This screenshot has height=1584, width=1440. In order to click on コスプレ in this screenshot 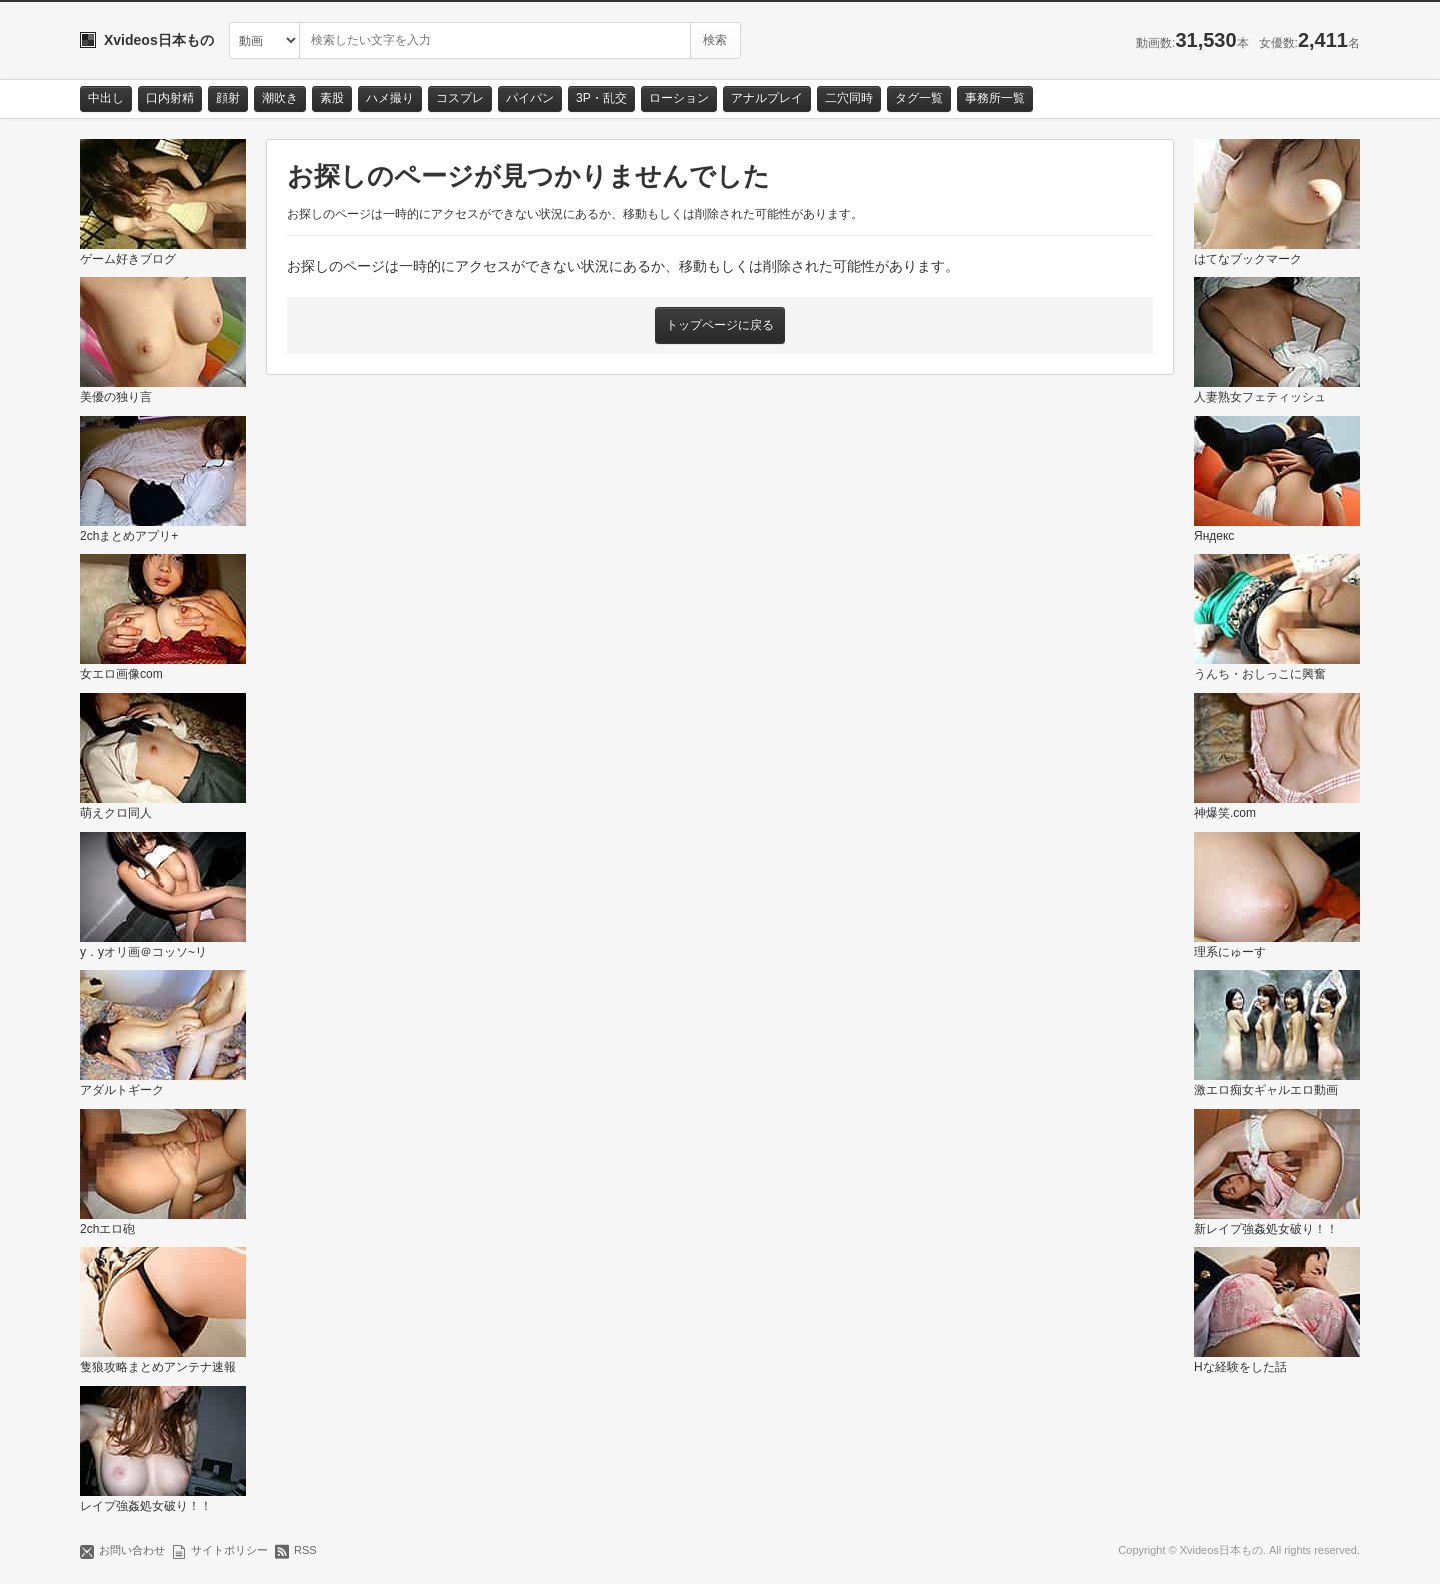, I will do `click(460, 98)`.